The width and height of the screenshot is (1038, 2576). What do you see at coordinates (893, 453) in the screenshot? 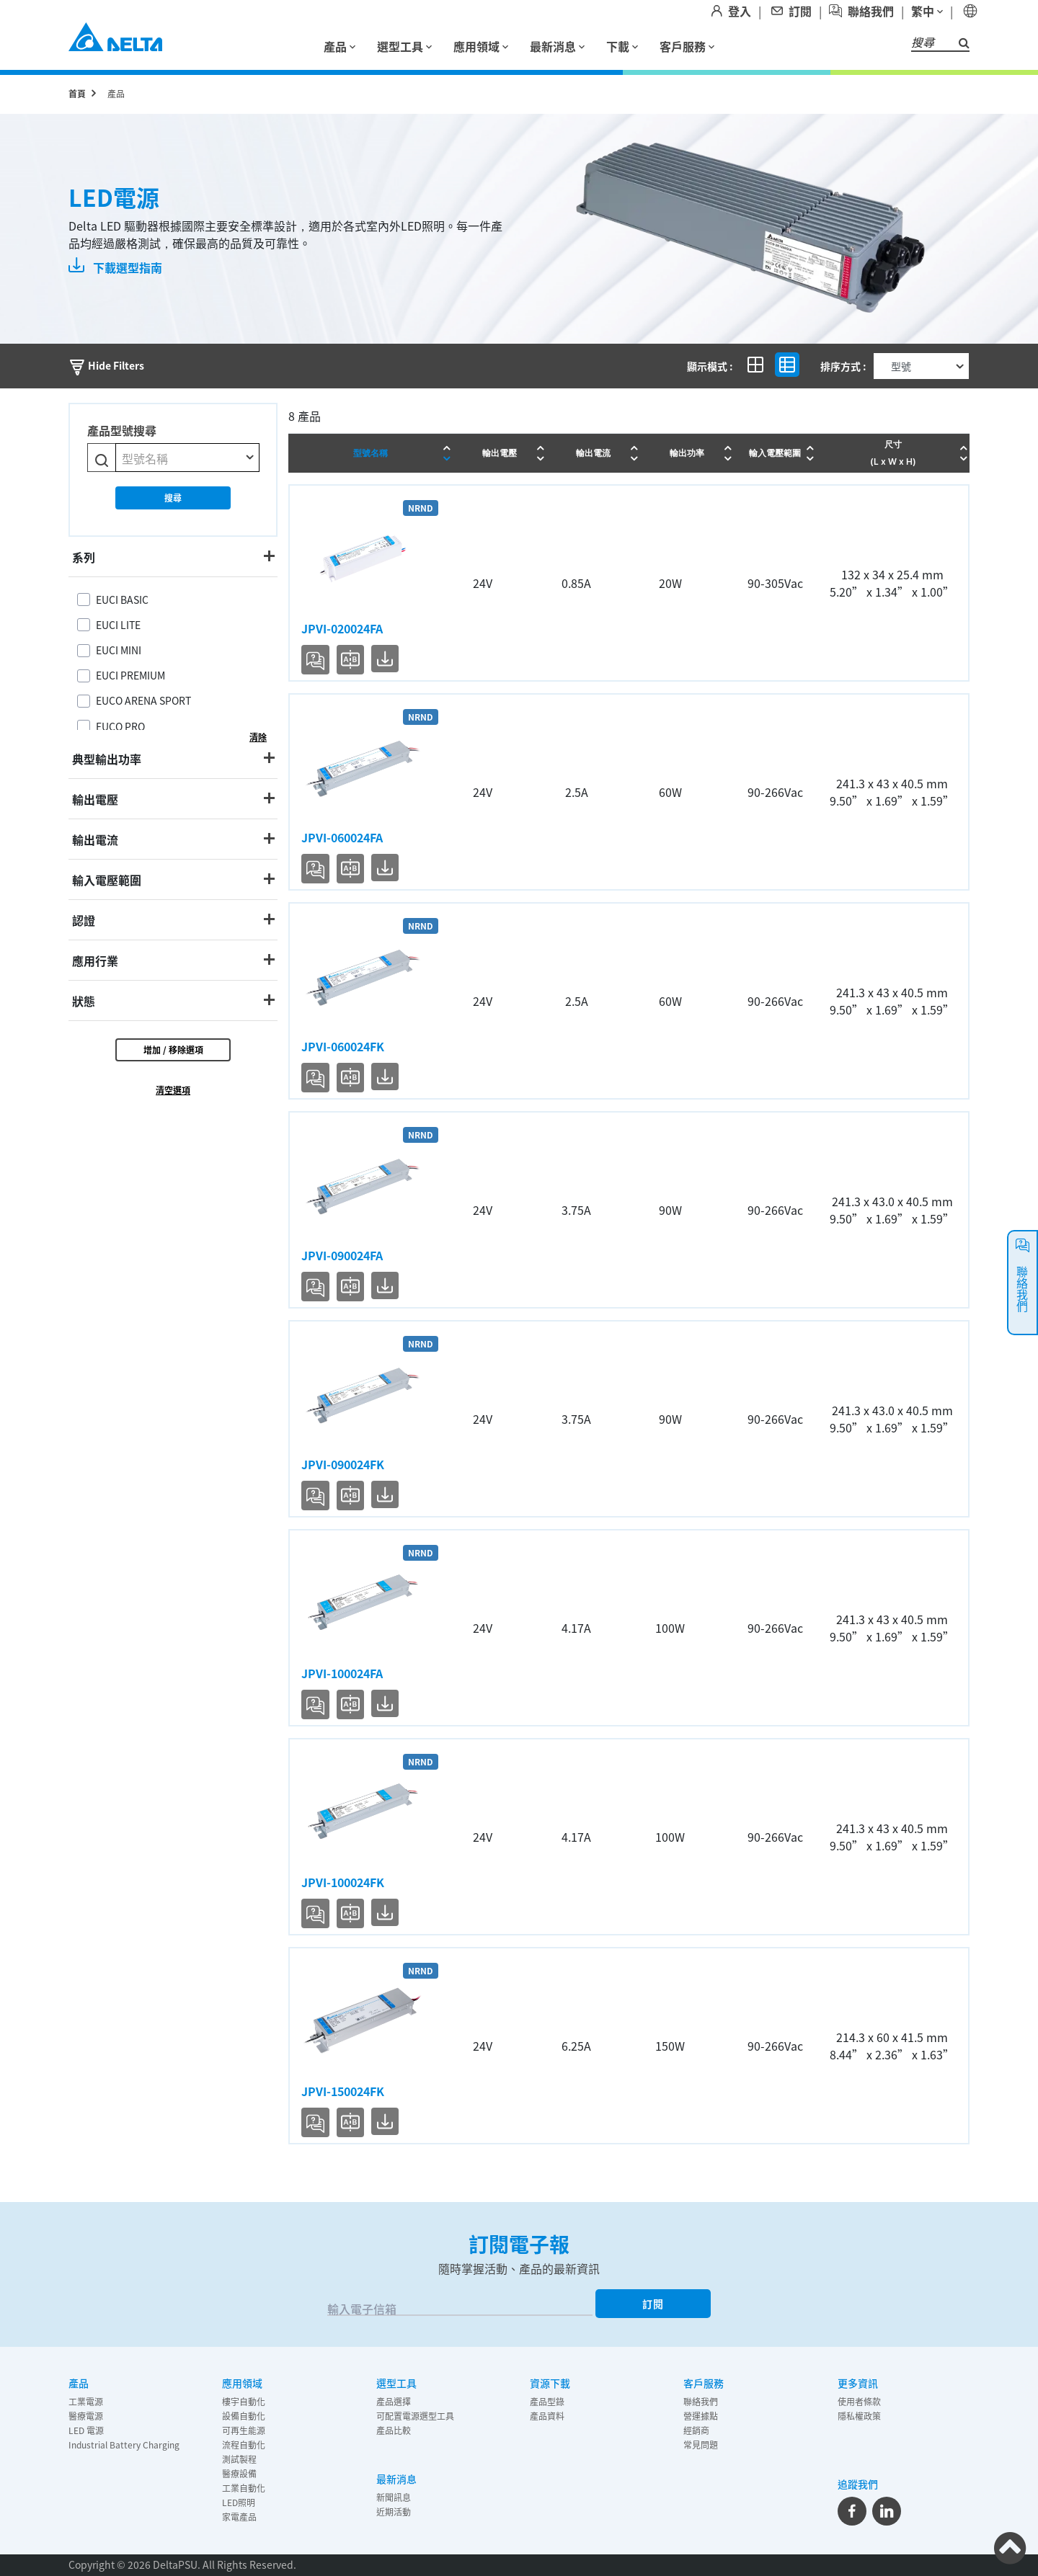
I see `尺寸 (L x W x H)` at bounding box center [893, 453].